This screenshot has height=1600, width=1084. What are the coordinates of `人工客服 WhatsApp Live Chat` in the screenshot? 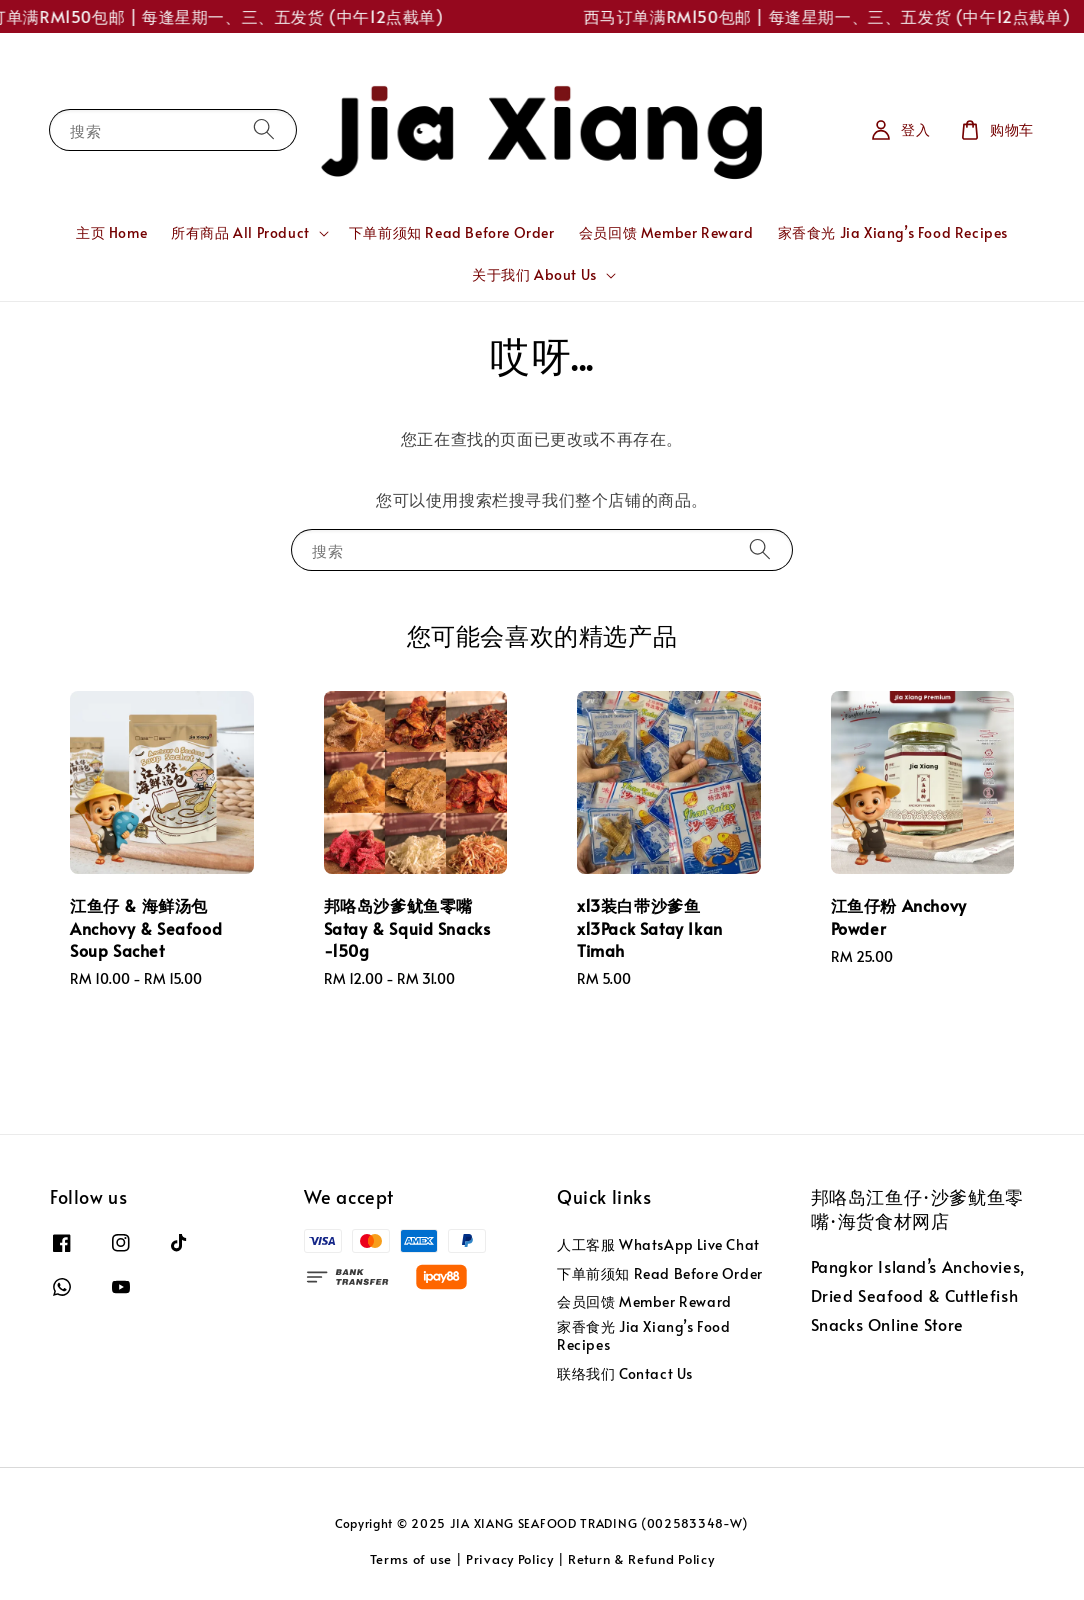 It's located at (658, 1245).